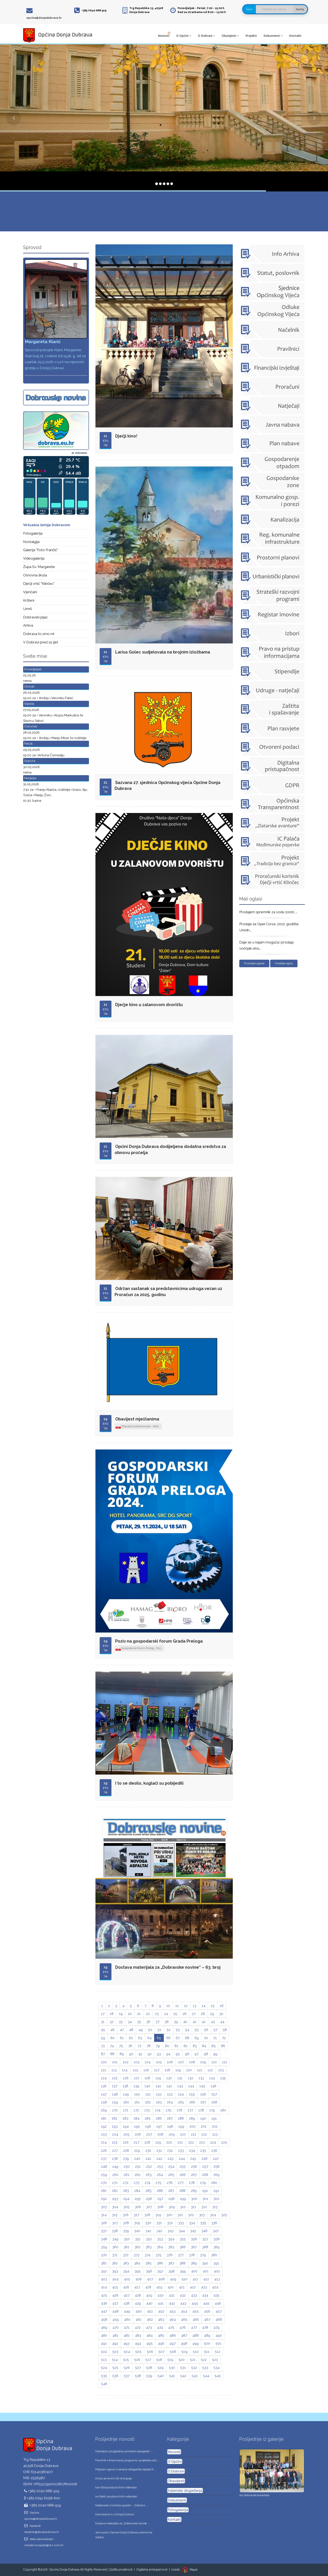 The image size is (328, 2576). Describe the element at coordinates (183, 2166) in the screenshot. I see `255` at that location.